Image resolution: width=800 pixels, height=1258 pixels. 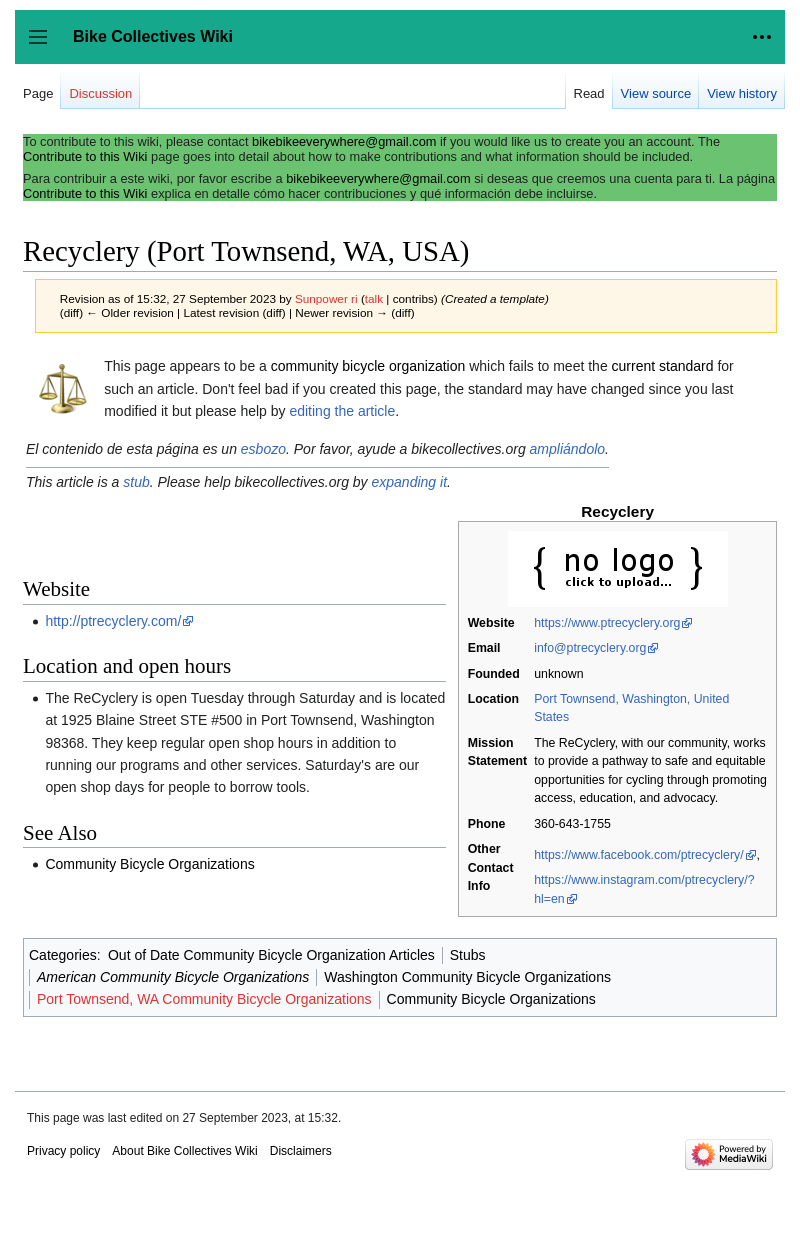 What do you see at coordinates (184, 1151) in the screenshot?
I see `About Bike Collectives Wiki` at bounding box center [184, 1151].